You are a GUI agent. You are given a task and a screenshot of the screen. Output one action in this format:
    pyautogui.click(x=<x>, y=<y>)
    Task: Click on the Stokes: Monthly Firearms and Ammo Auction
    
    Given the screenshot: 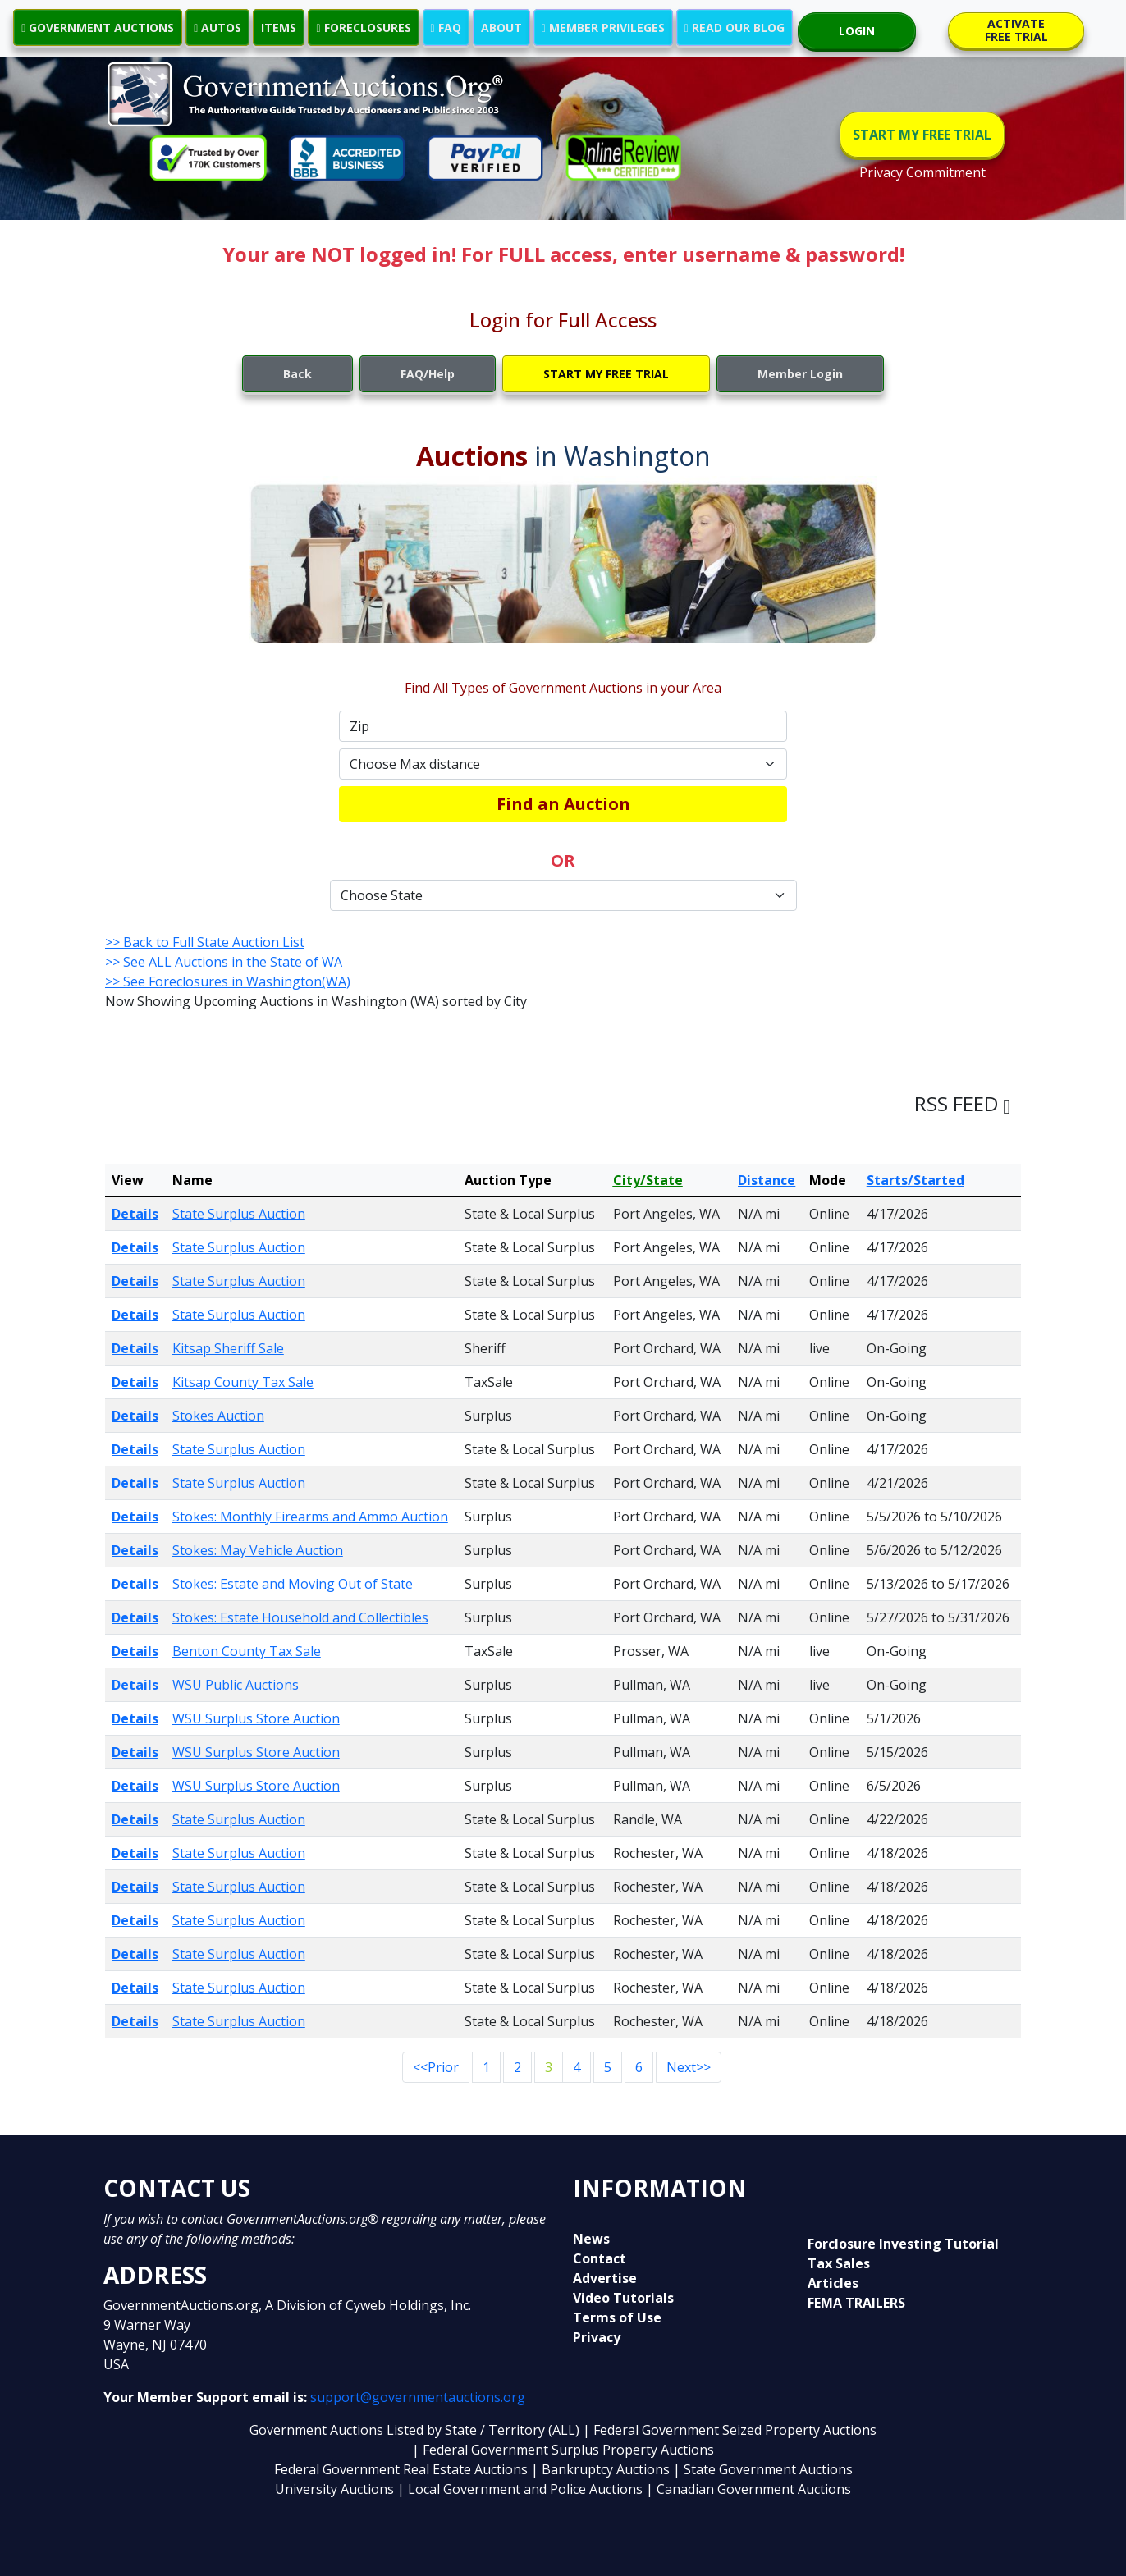 What is the action you would take?
    pyautogui.click(x=310, y=1517)
    